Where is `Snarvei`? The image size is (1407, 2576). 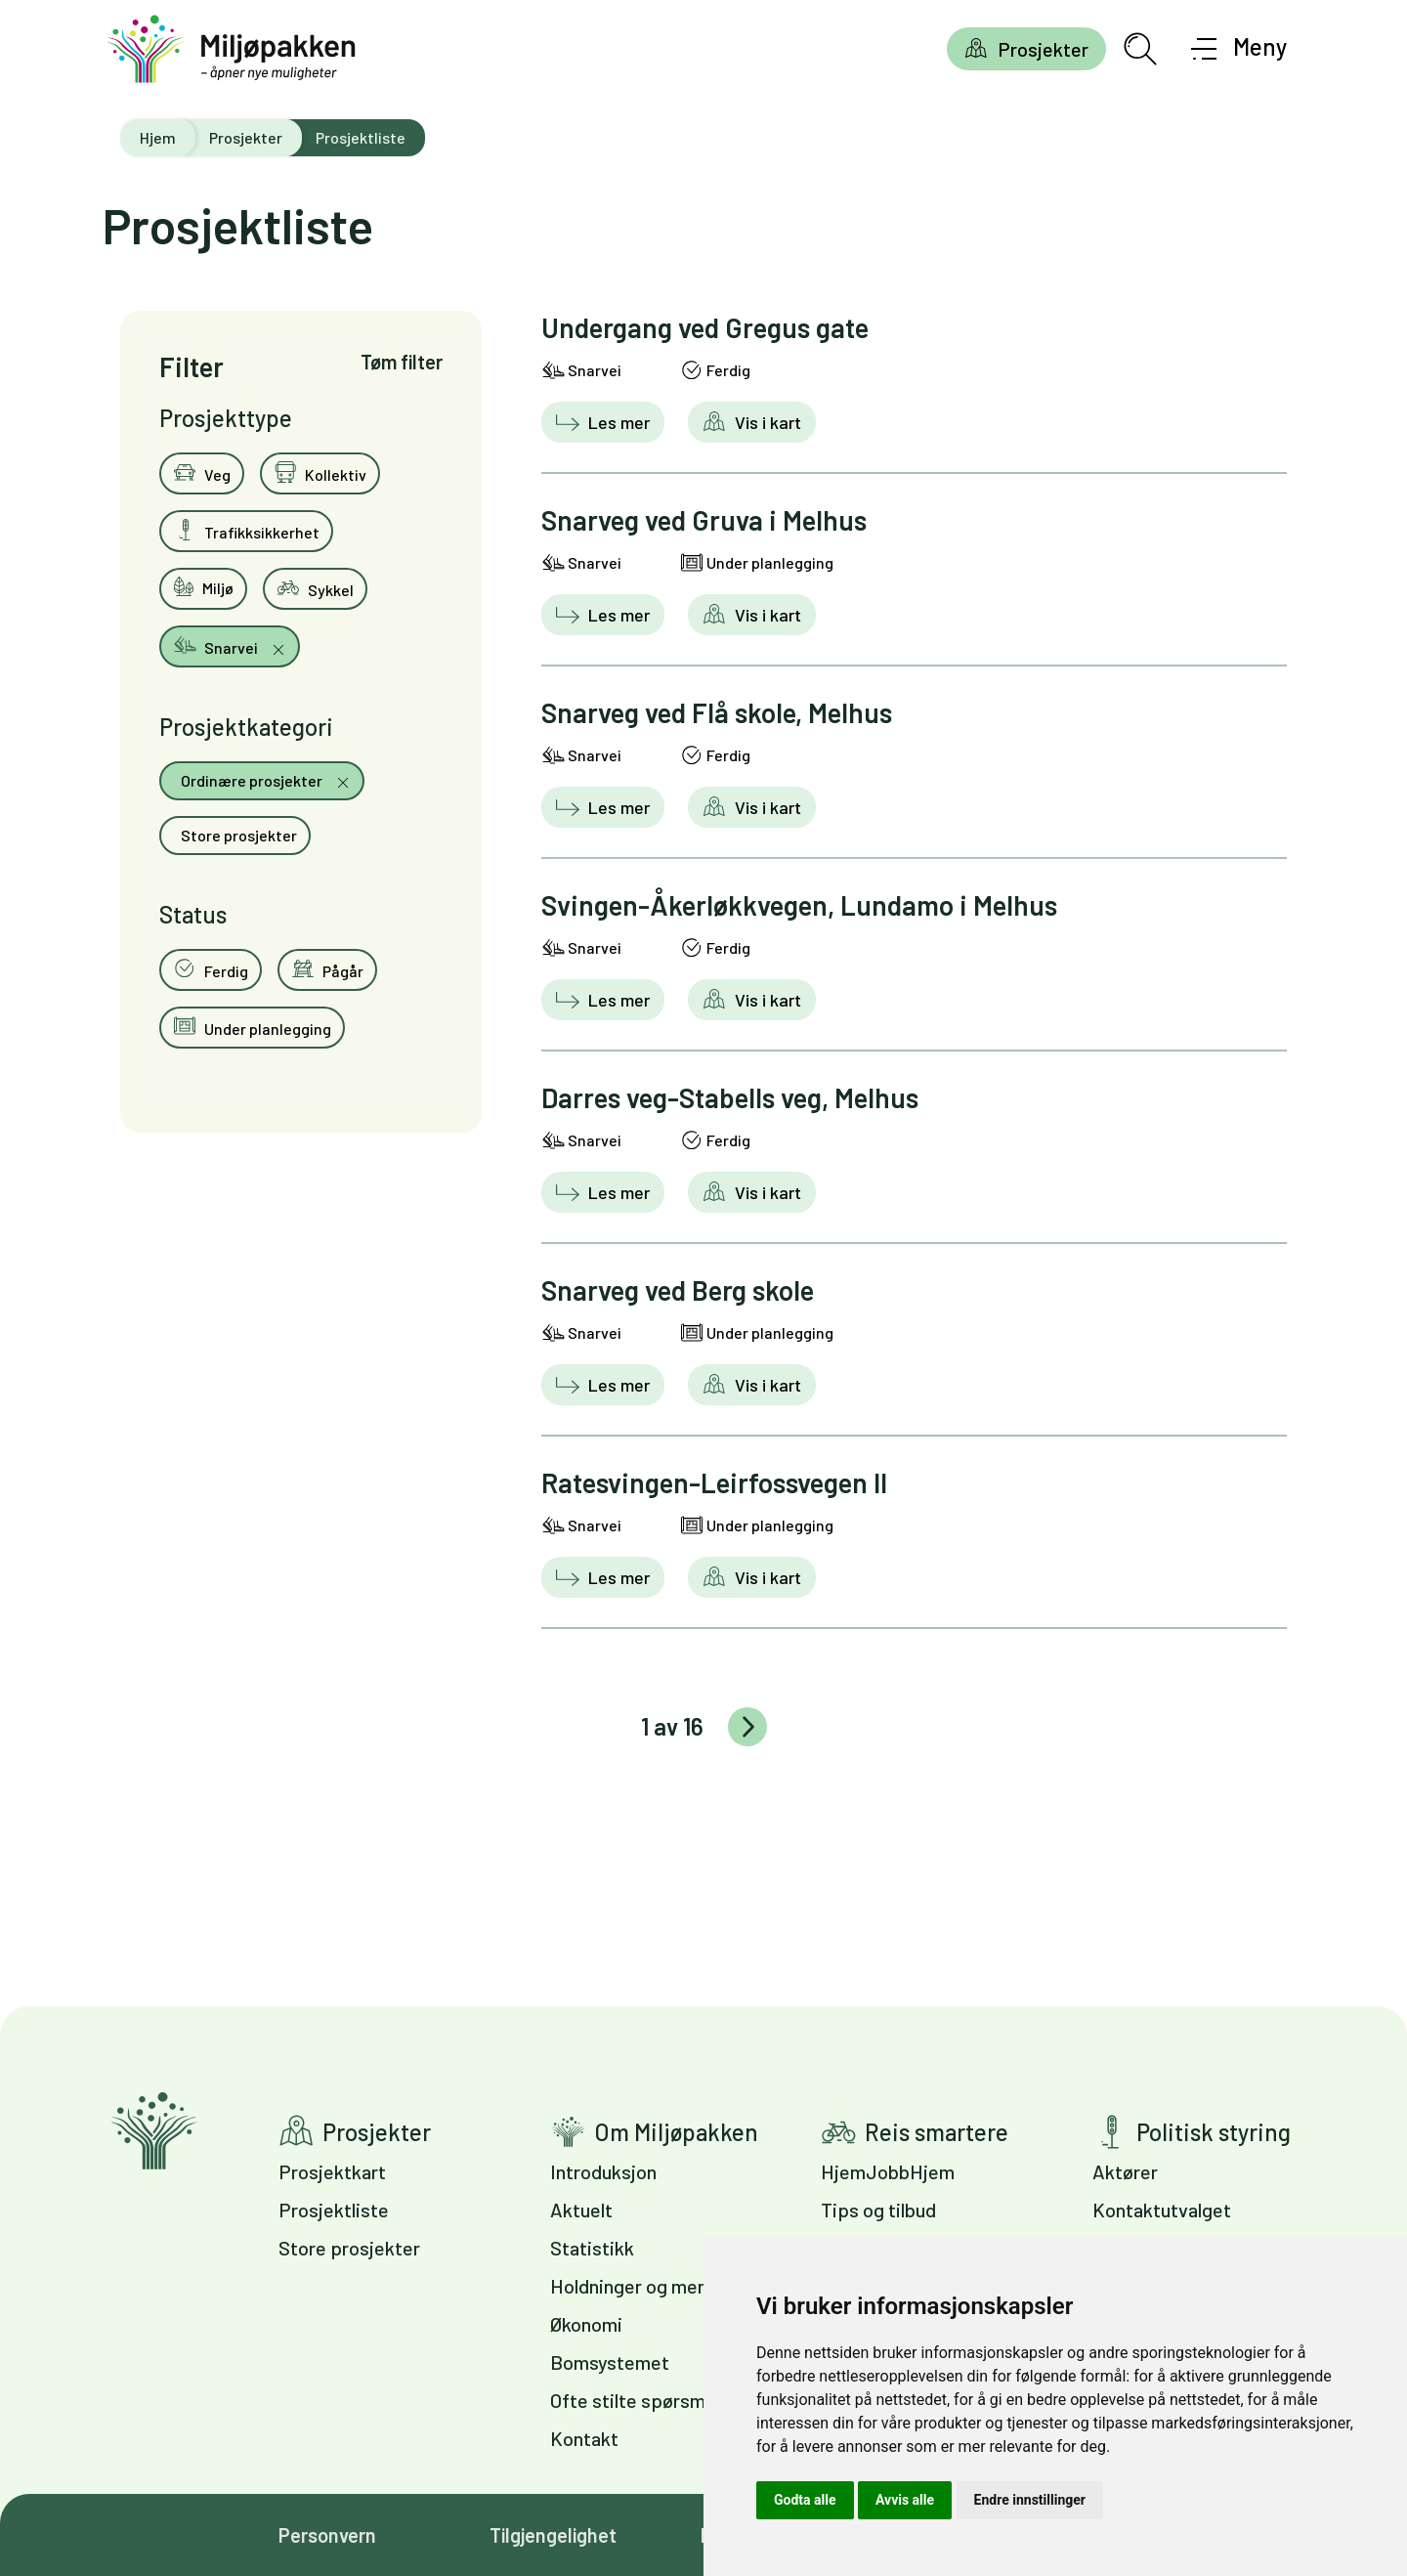 Snarvei is located at coordinates (217, 645).